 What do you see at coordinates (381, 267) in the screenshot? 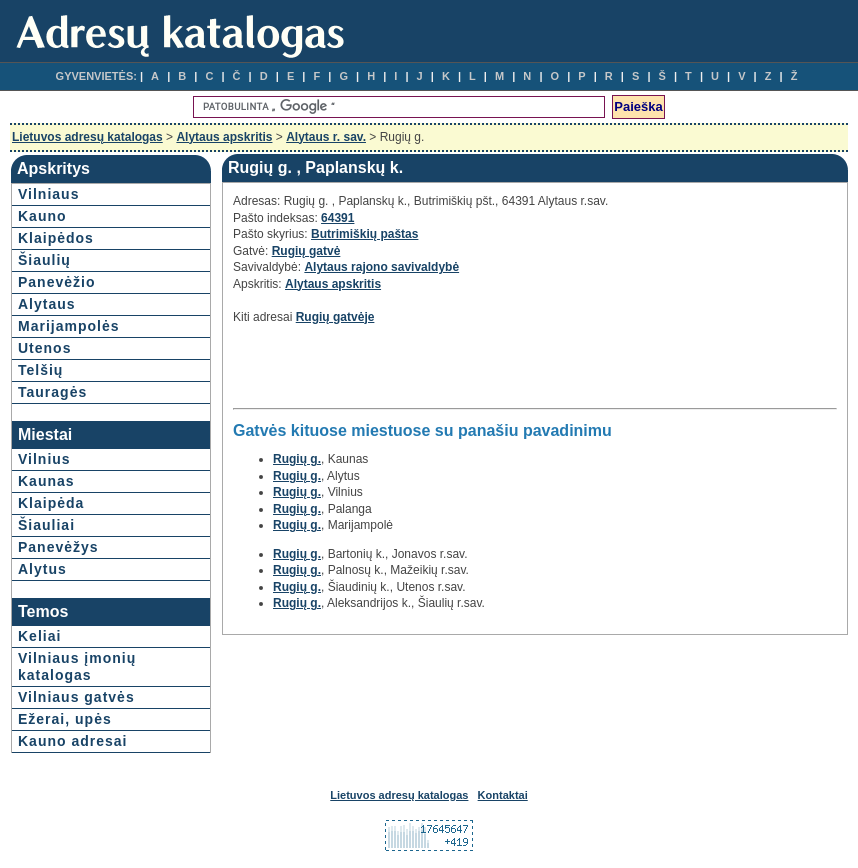
I see `Alytaus rajono savivaldybė` at bounding box center [381, 267].